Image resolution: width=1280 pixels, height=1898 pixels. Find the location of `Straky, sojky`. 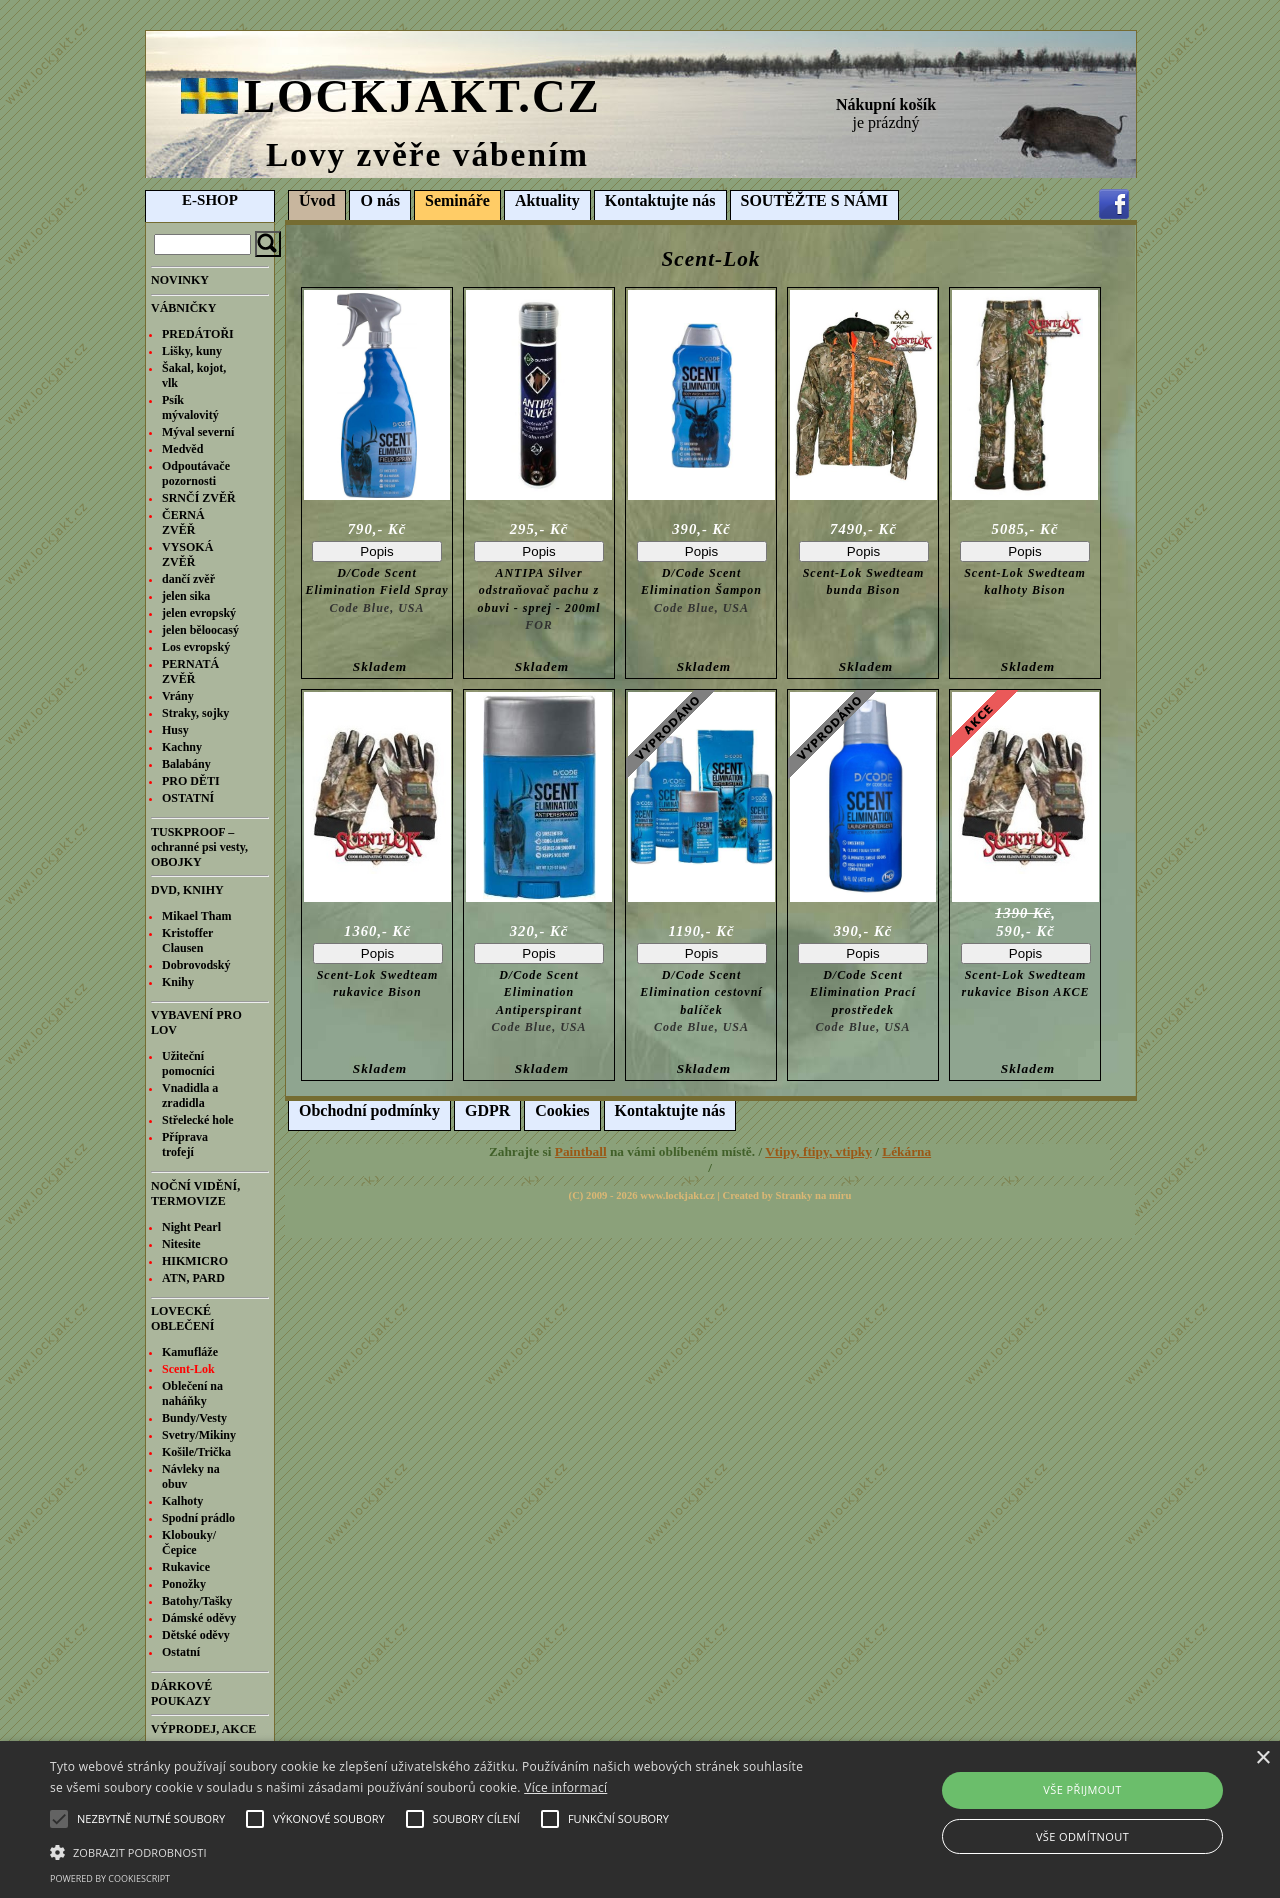

Straky, sojky is located at coordinates (195, 713).